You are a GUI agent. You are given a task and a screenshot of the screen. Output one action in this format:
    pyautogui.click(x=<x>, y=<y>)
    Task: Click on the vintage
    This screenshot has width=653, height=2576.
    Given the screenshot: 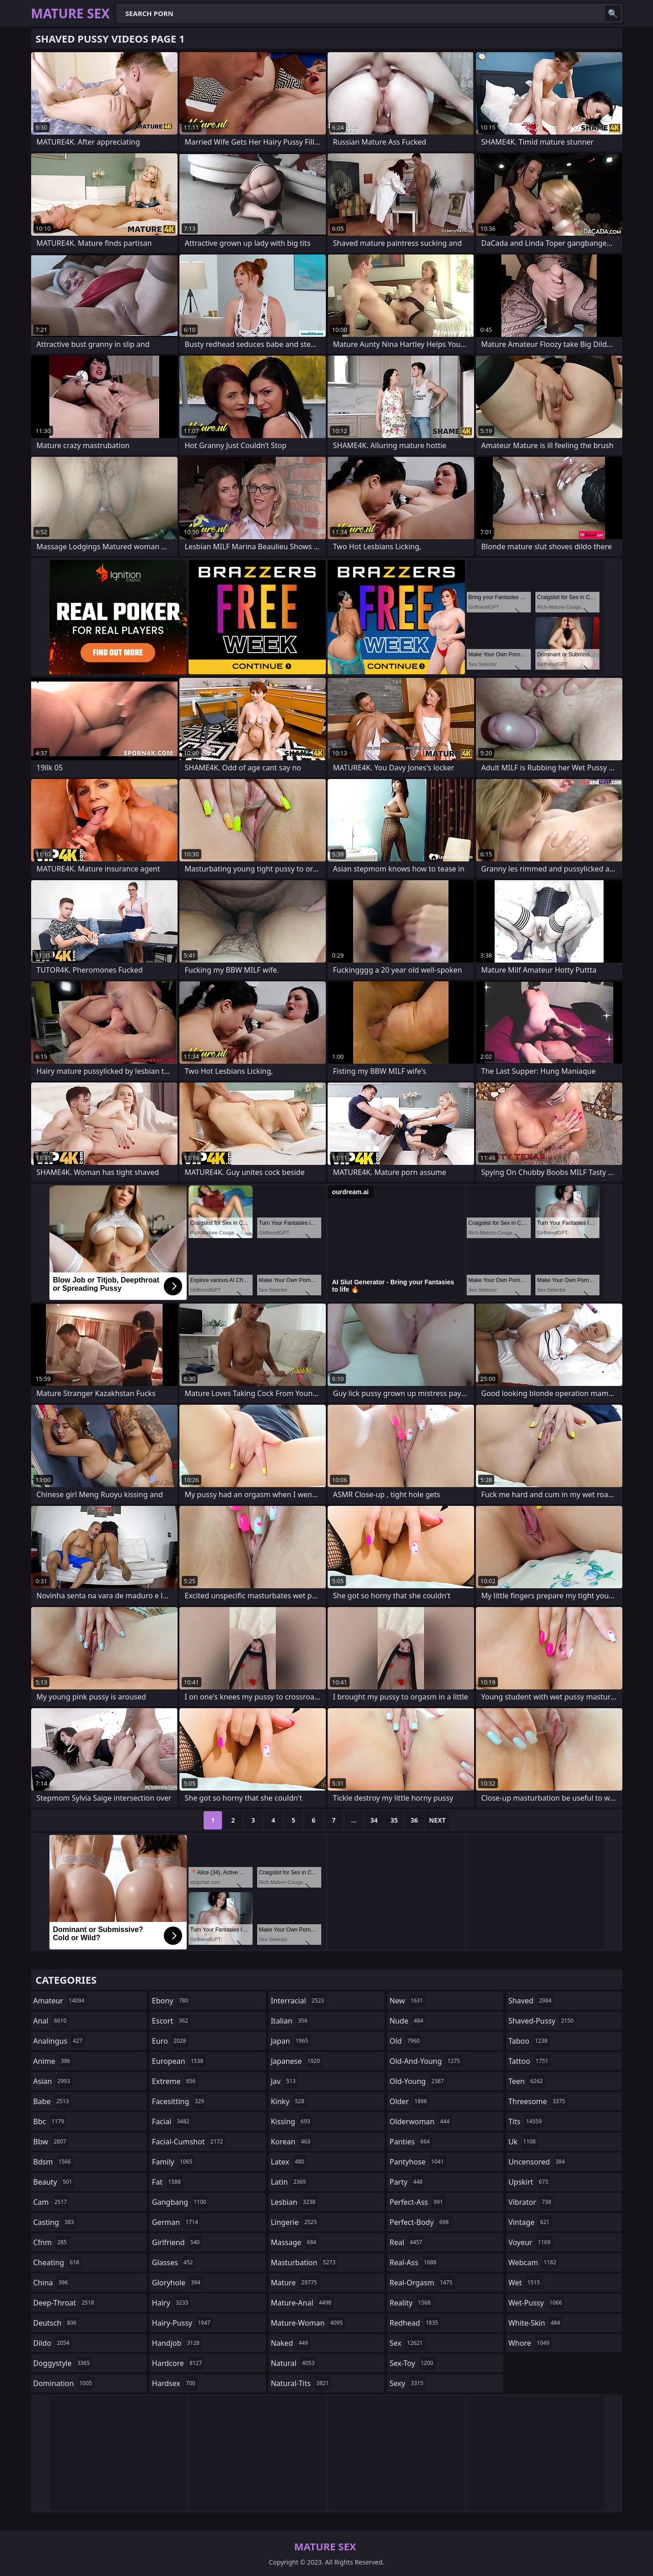 What is the action you would take?
    pyautogui.click(x=530, y=2222)
    